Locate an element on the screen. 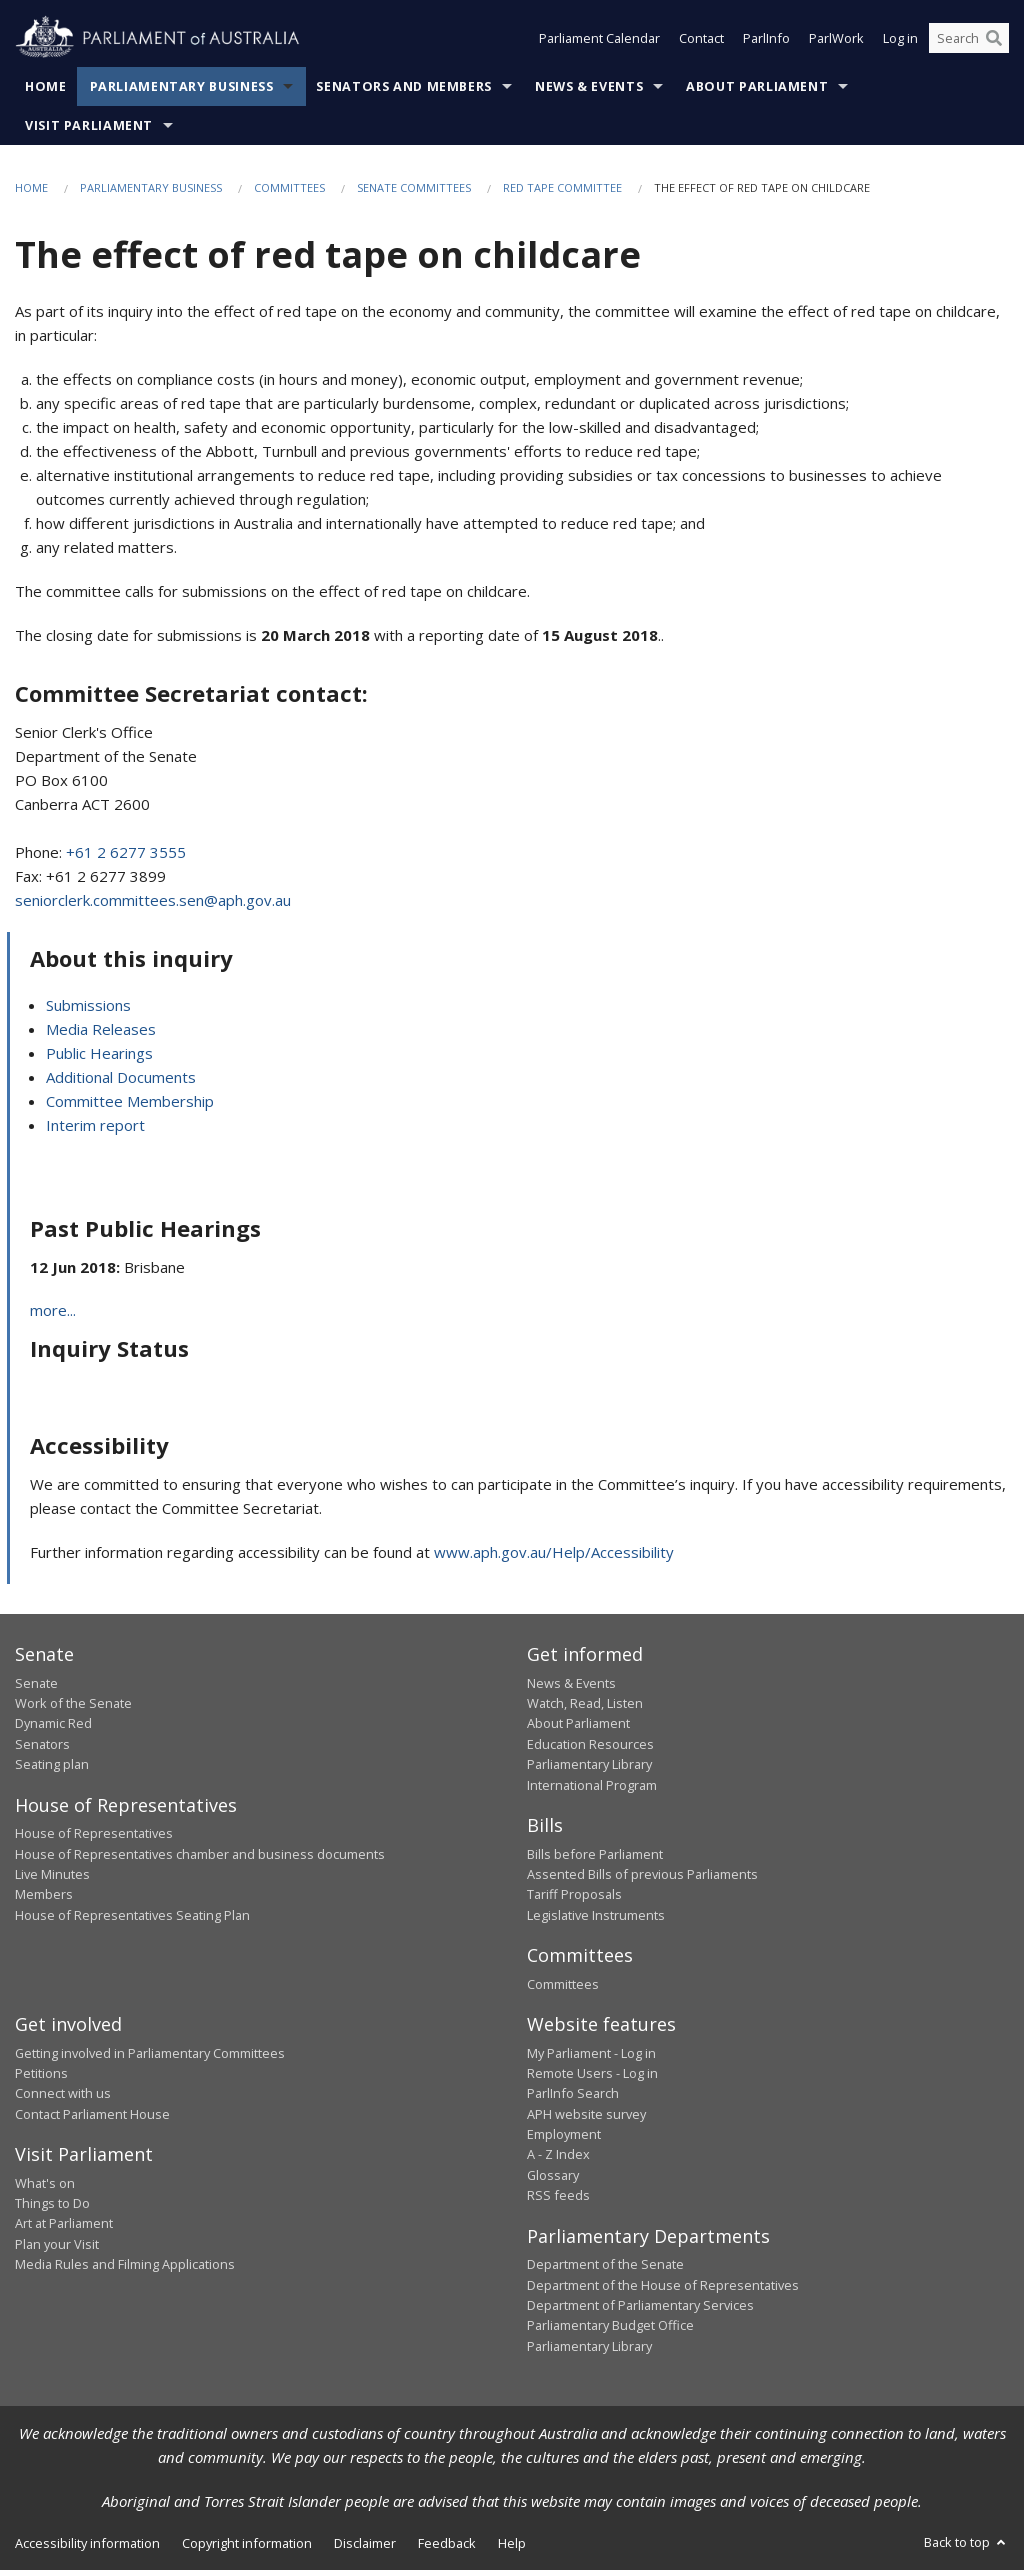 The height and width of the screenshot is (2570, 1024). ParlInfo is located at coordinates (766, 38).